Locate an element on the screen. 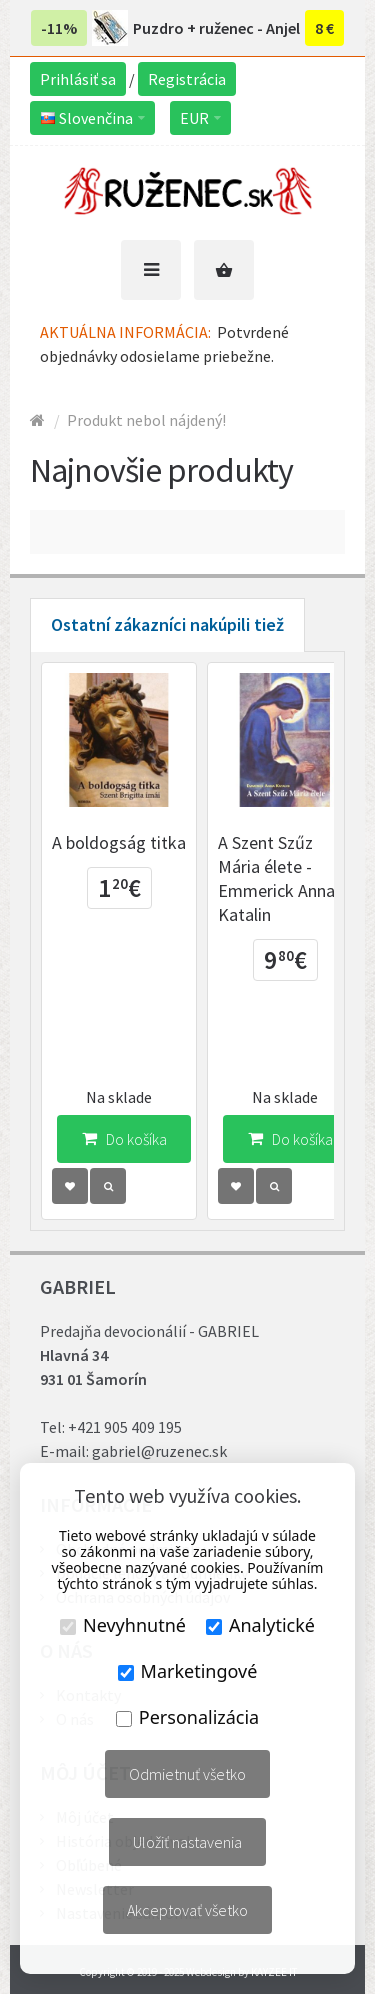  Analytické is located at coordinates (260, 1625).